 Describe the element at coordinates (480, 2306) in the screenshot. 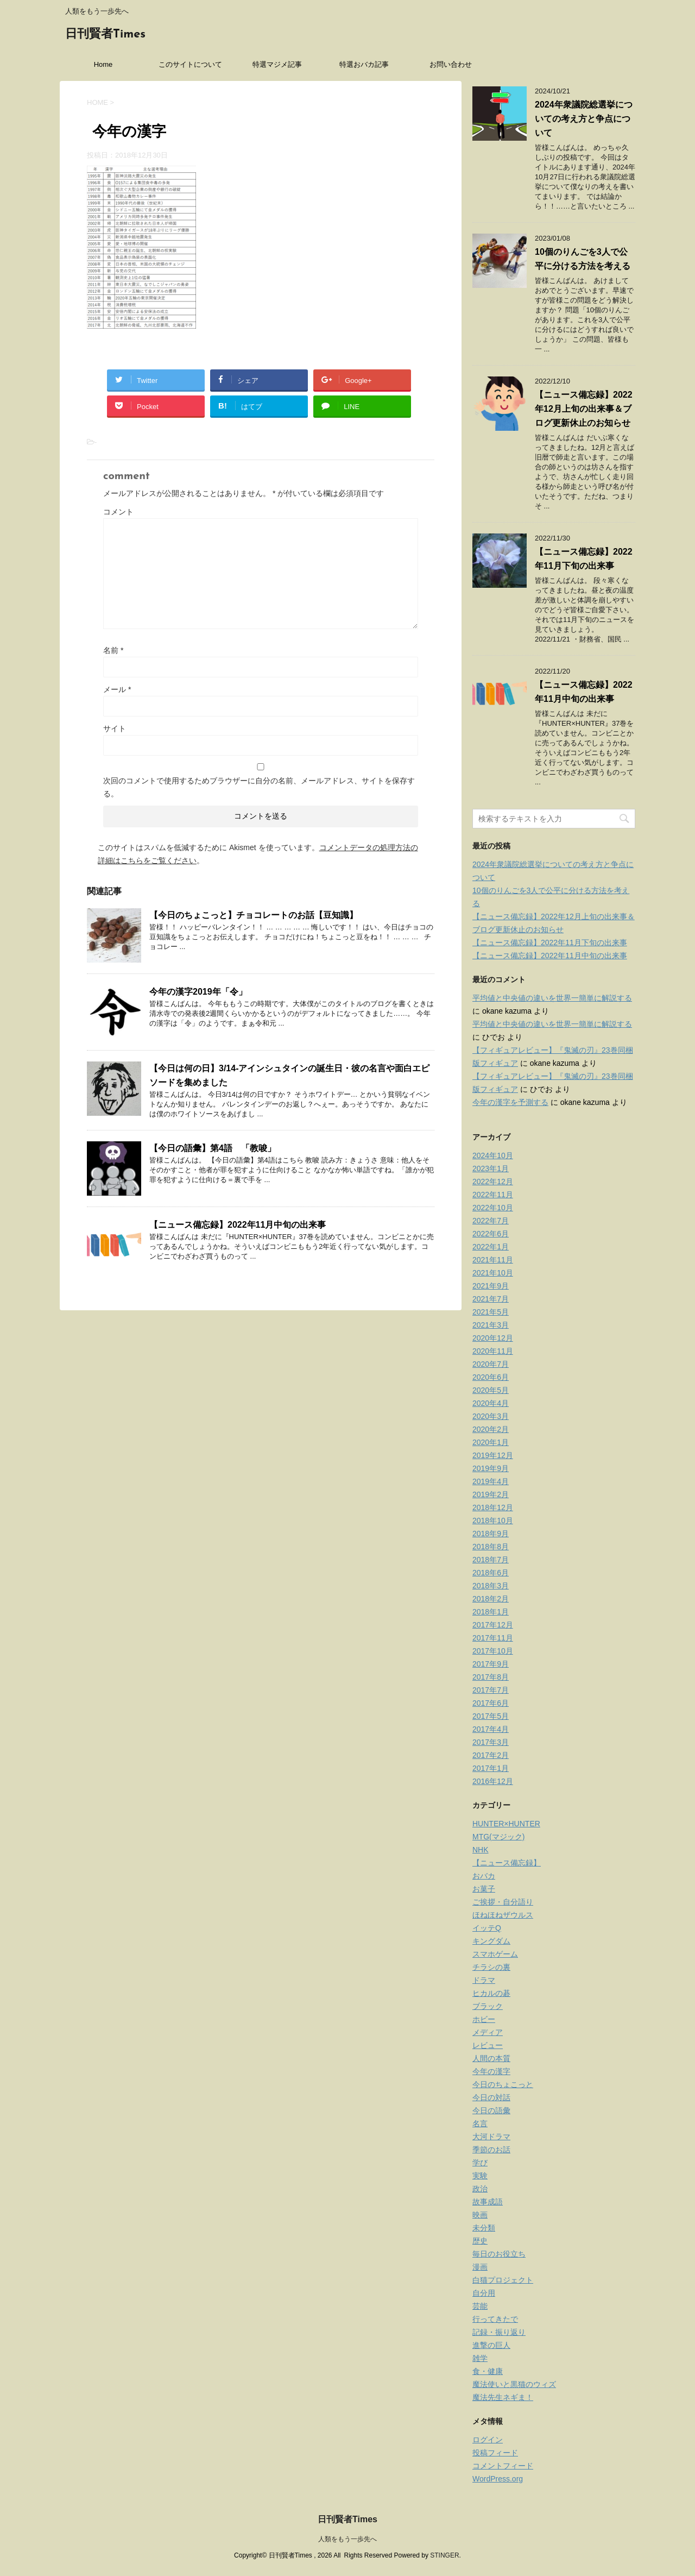

I see `芸能` at that location.